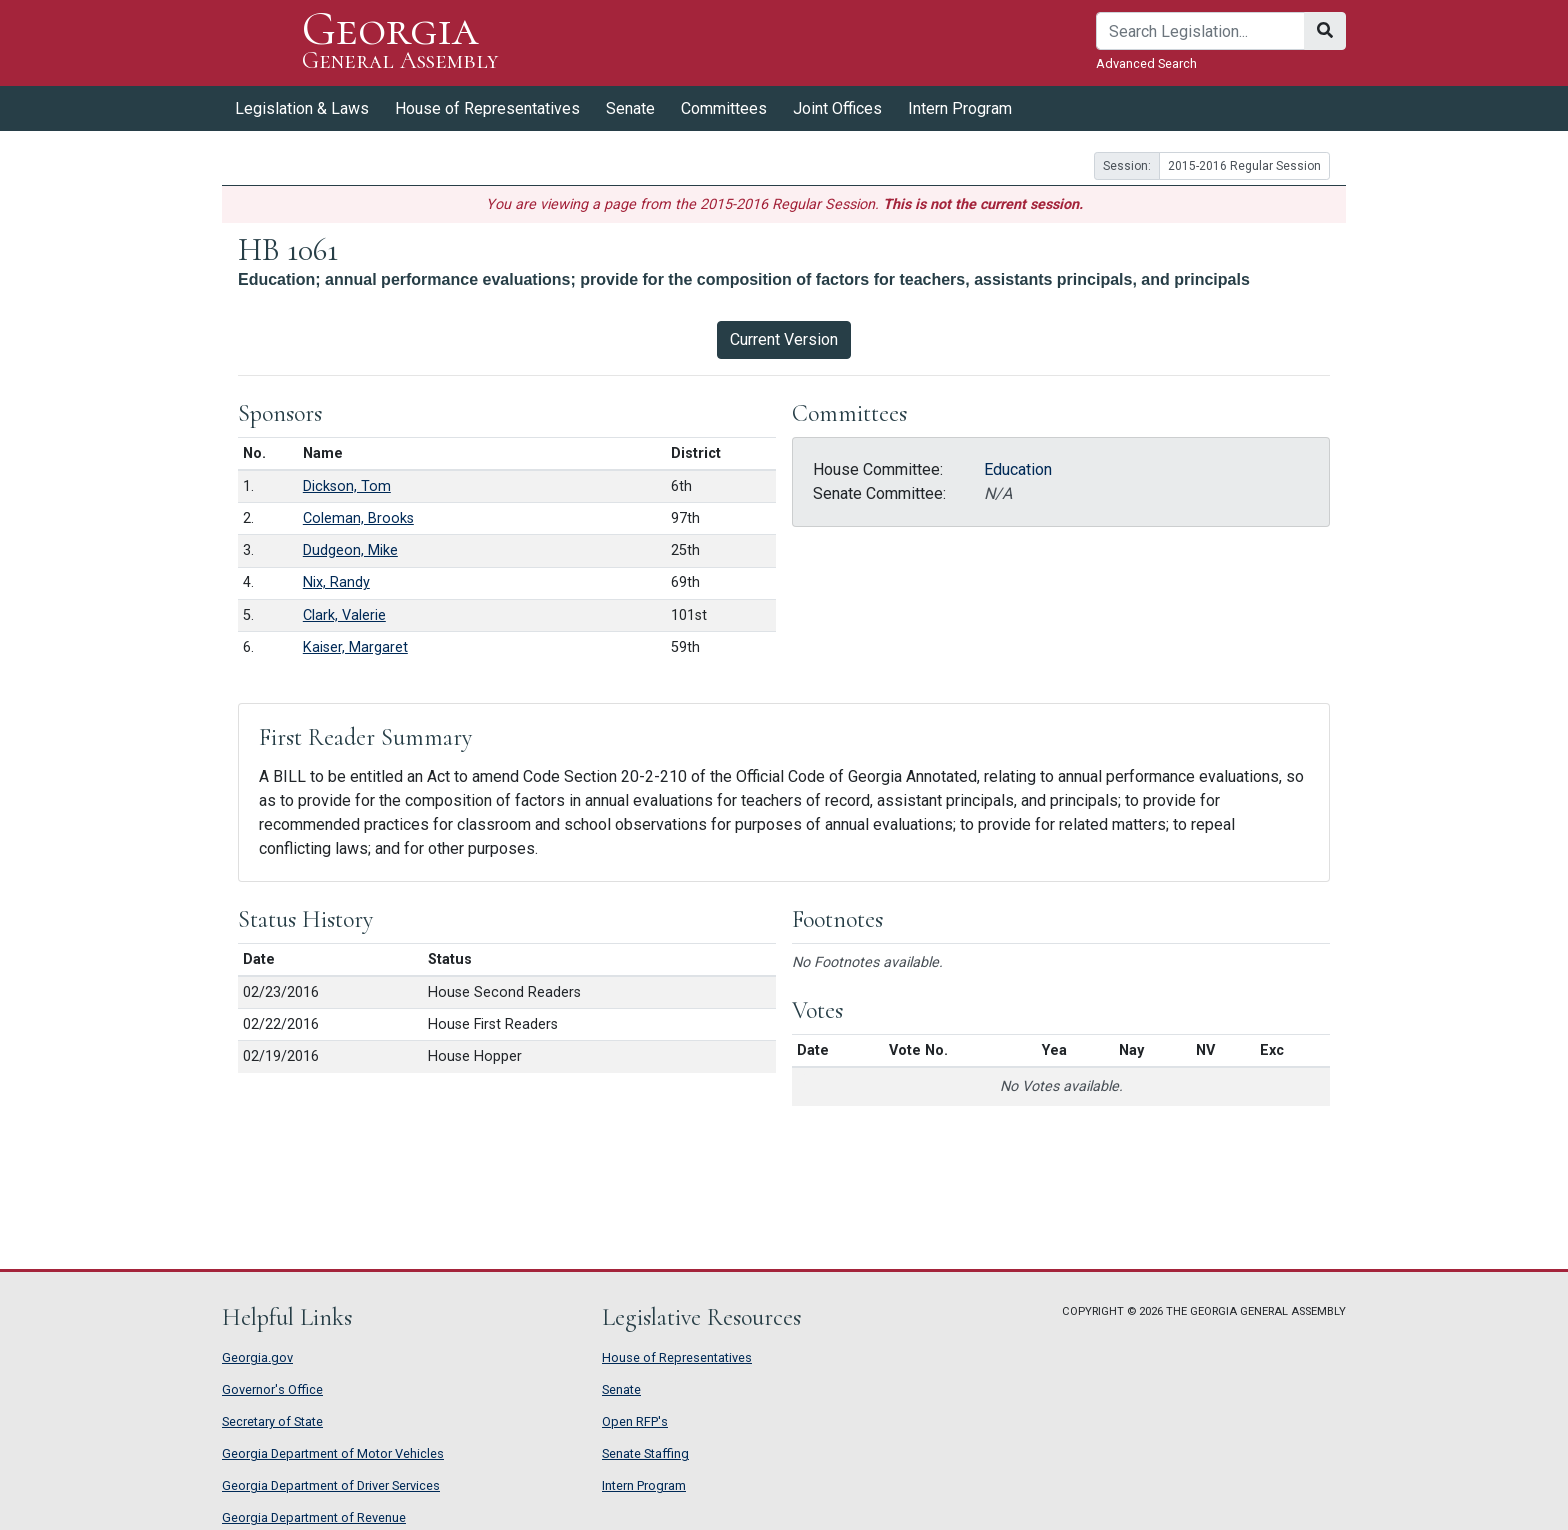  Describe the element at coordinates (630, 108) in the screenshot. I see `Senate` at that location.